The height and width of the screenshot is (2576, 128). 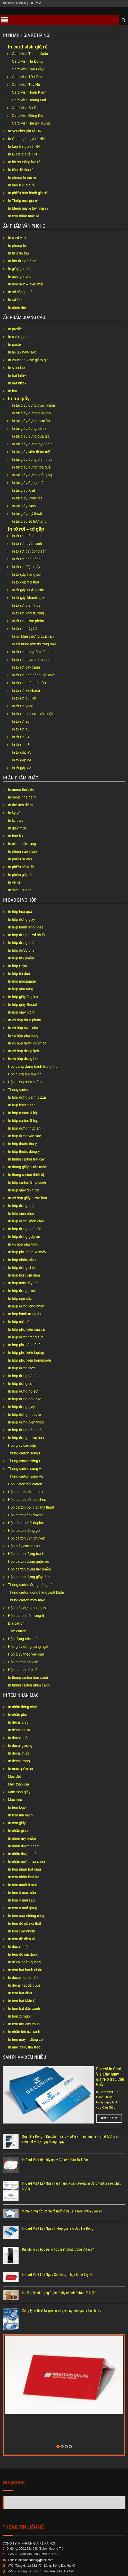 I want to click on In lịch tết, so click(x=15, y=820).